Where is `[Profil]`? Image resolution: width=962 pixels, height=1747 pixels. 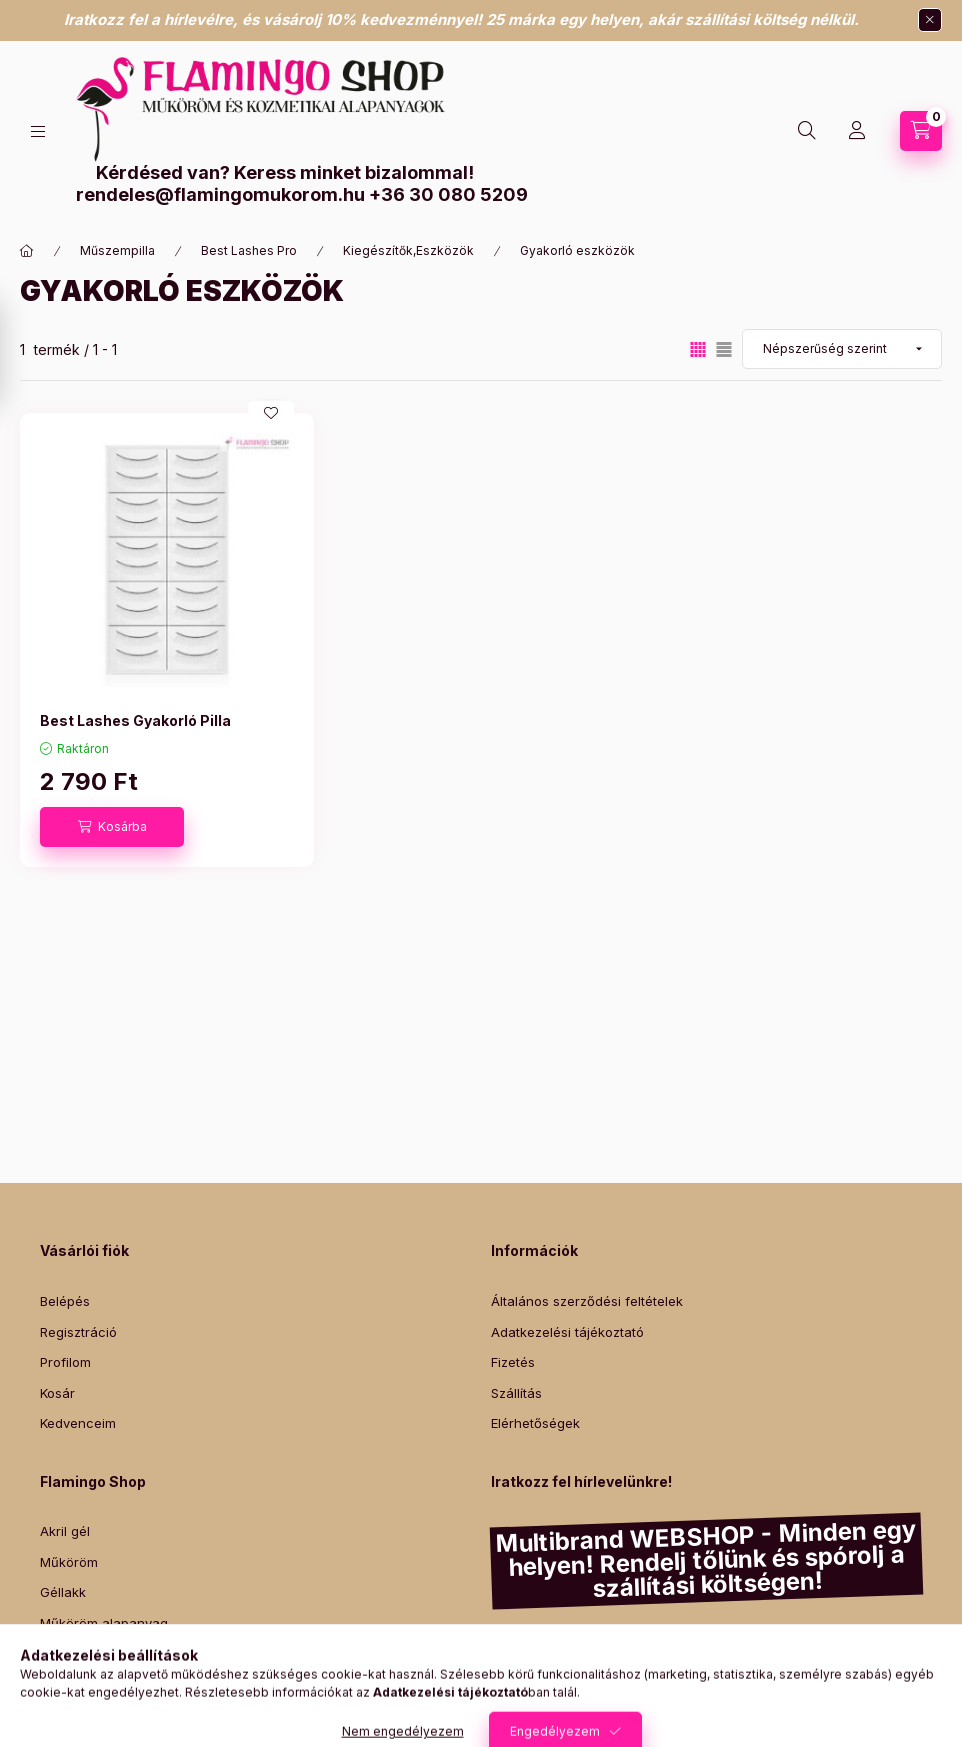 [Profil] is located at coordinates (857, 131).